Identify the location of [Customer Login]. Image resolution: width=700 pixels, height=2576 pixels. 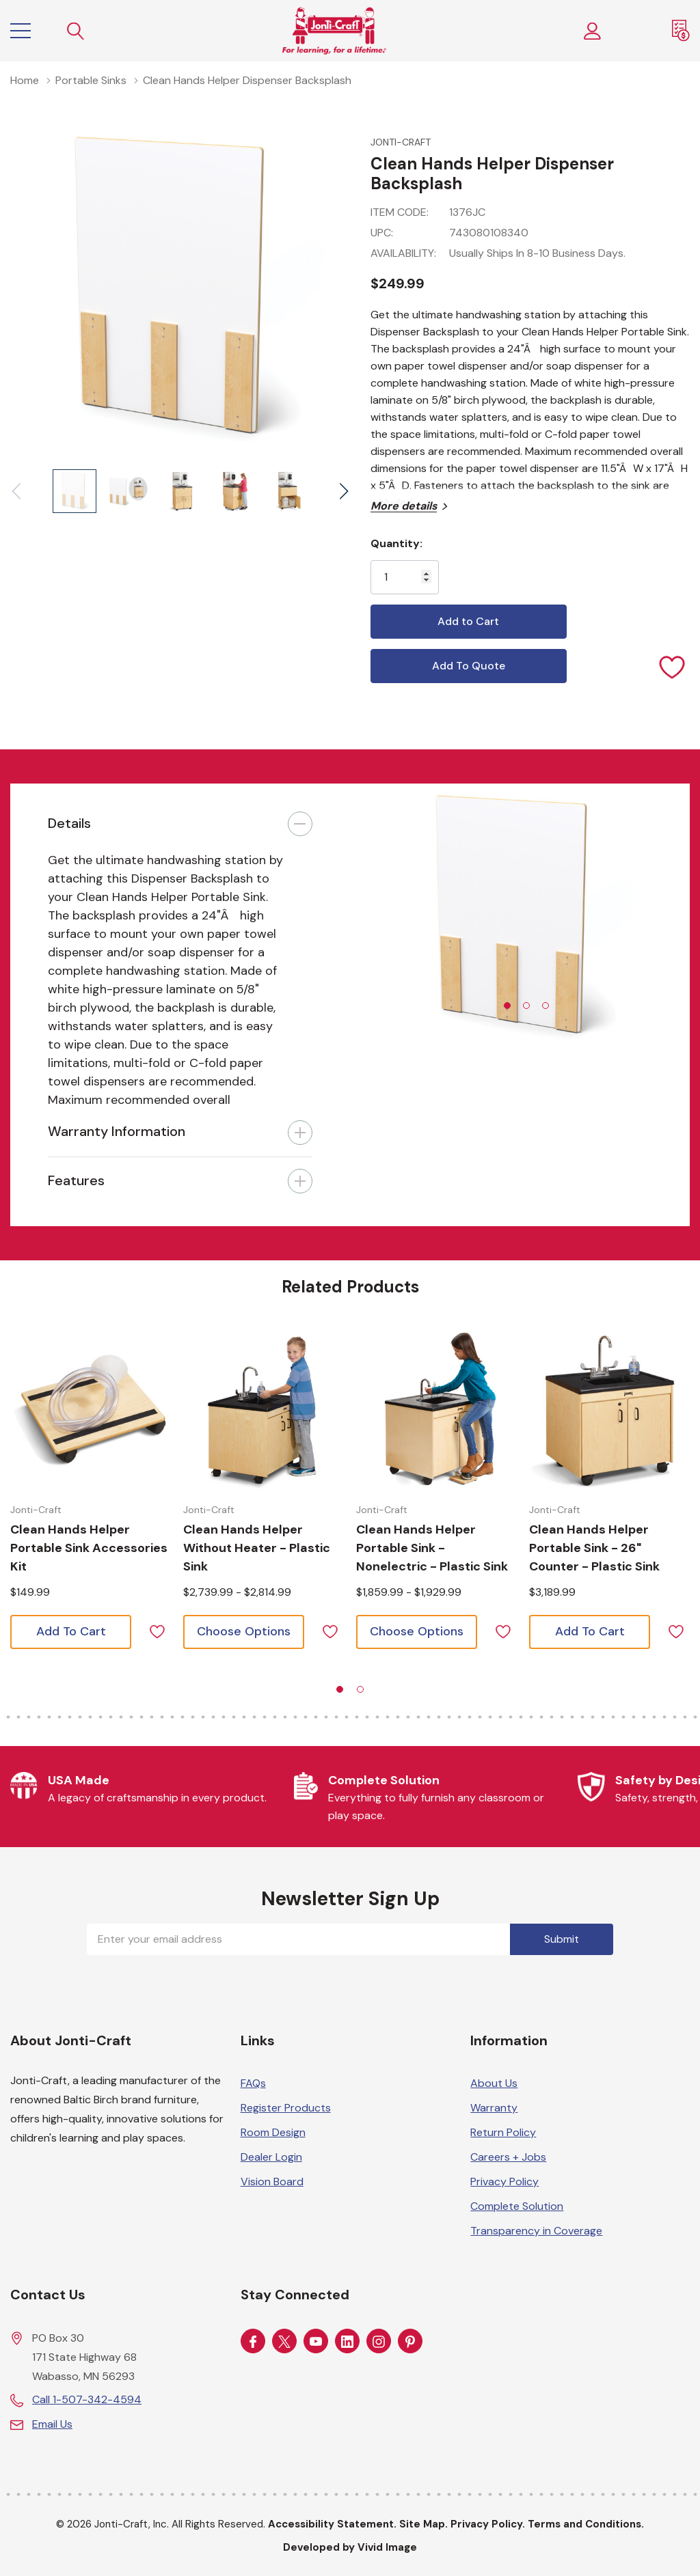
(593, 31).